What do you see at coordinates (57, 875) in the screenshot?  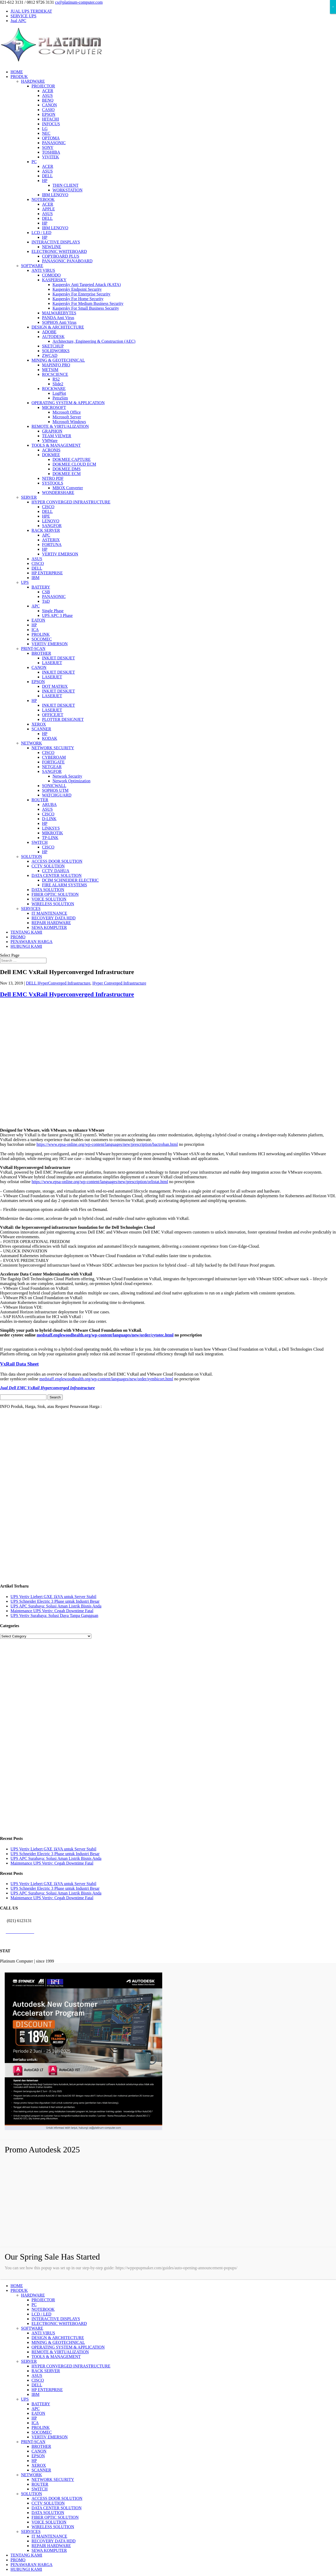 I see `DATA CENTER SOLUTION` at bounding box center [57, 875].